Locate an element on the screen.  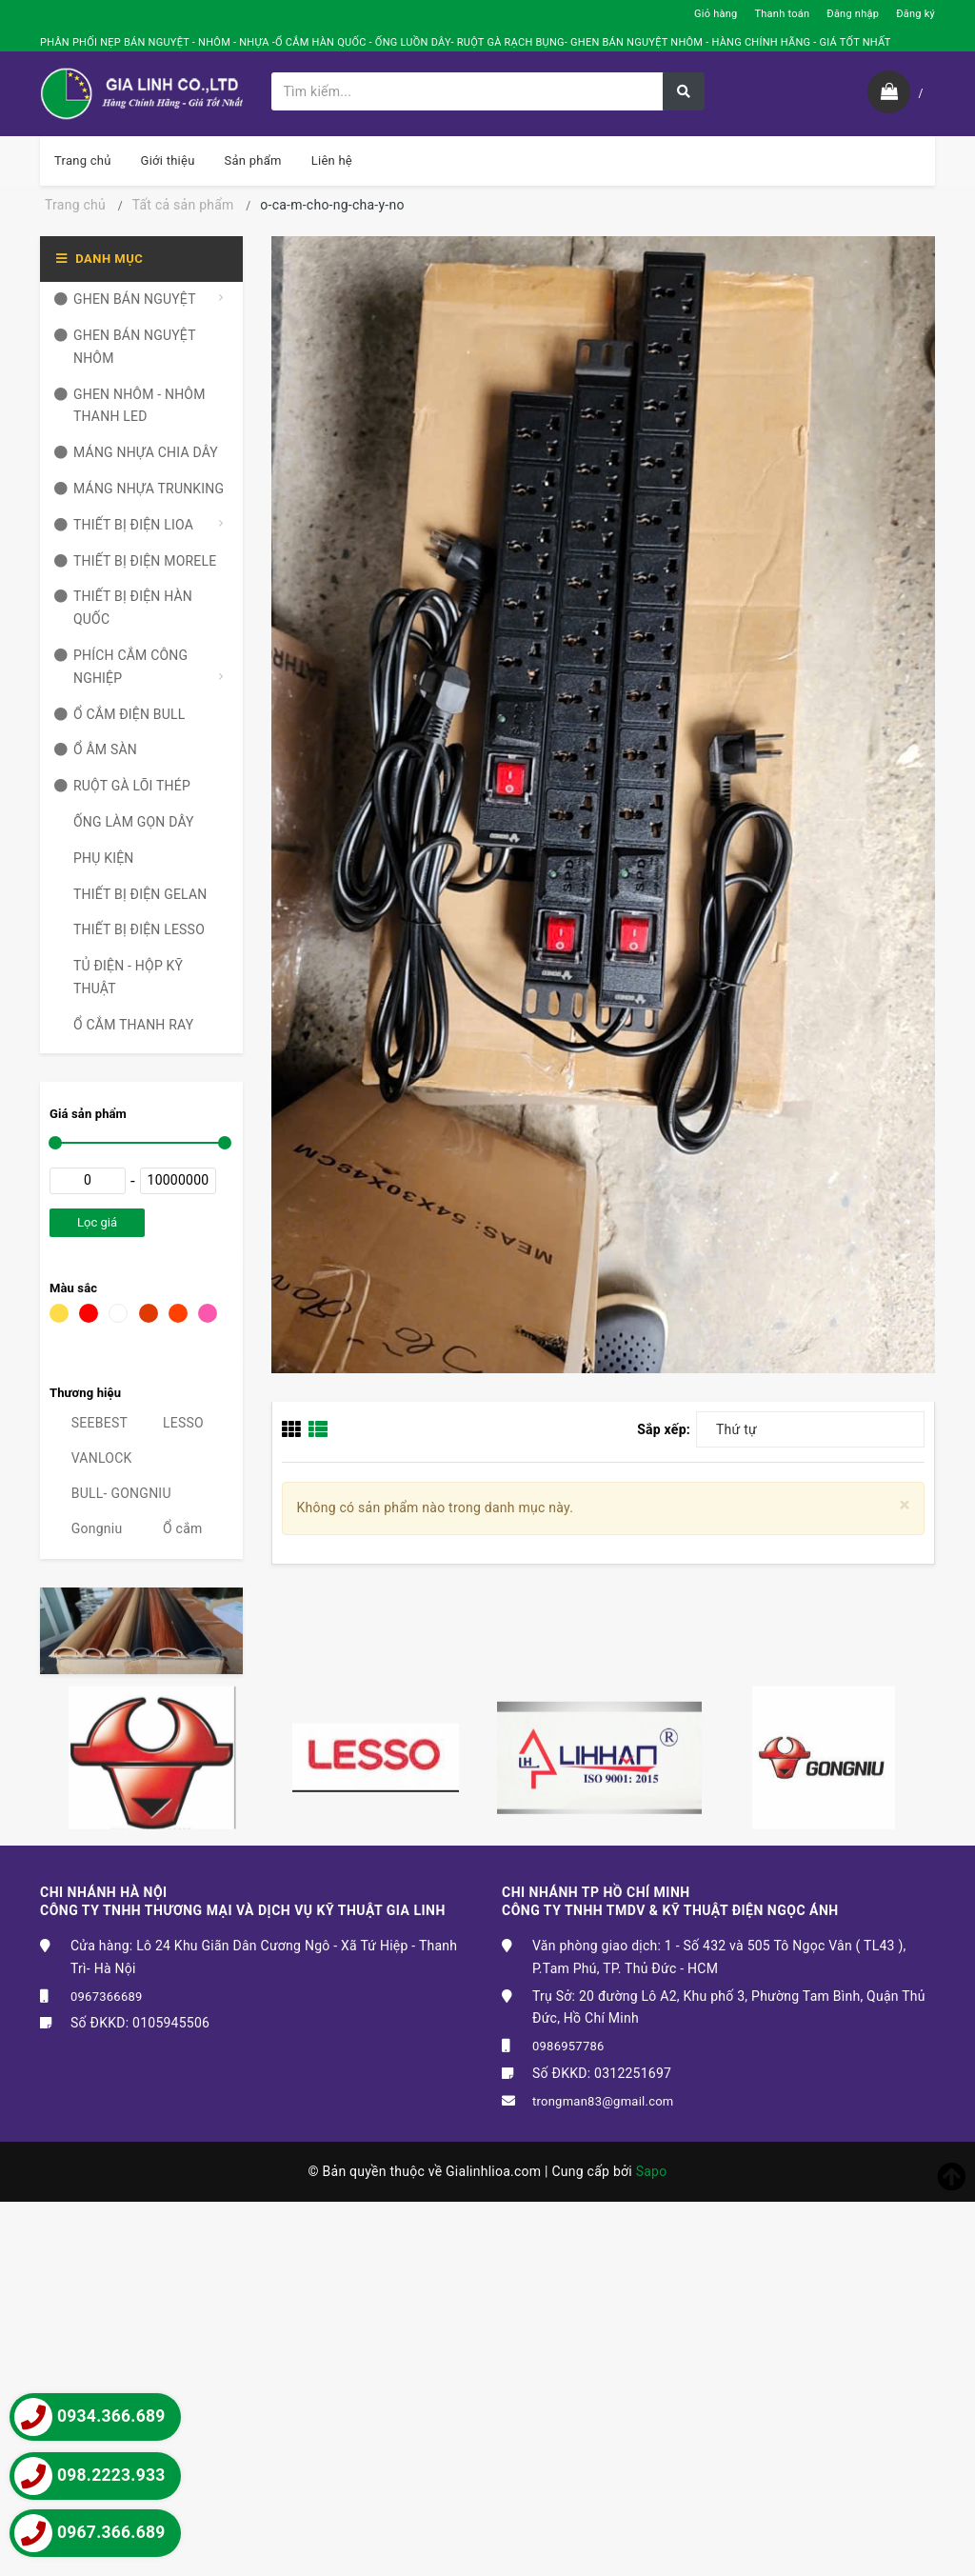
Lọc giá is located at coordinates (97, 1222).